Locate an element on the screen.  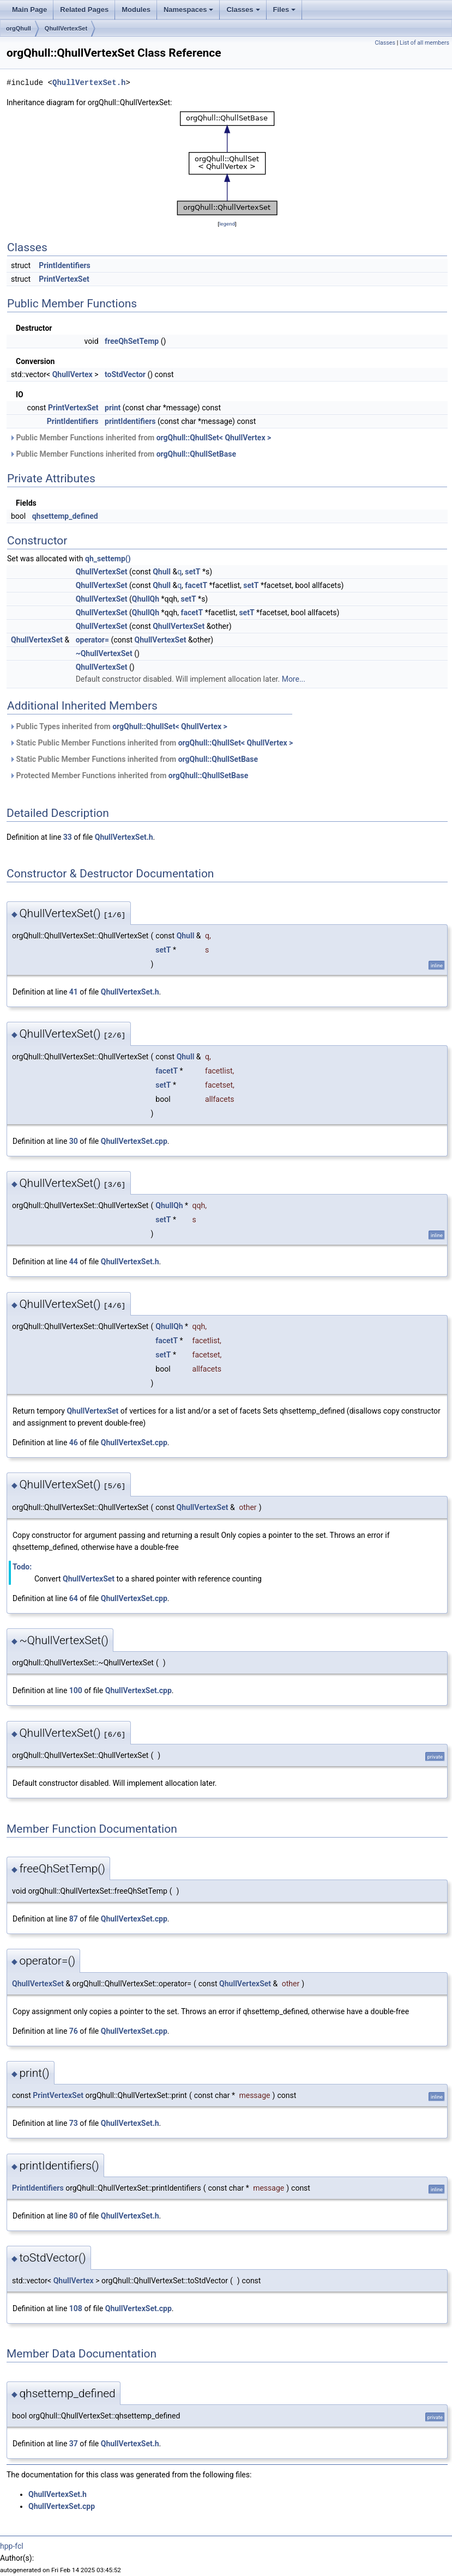
100 is located at coordinates (75, 1690).